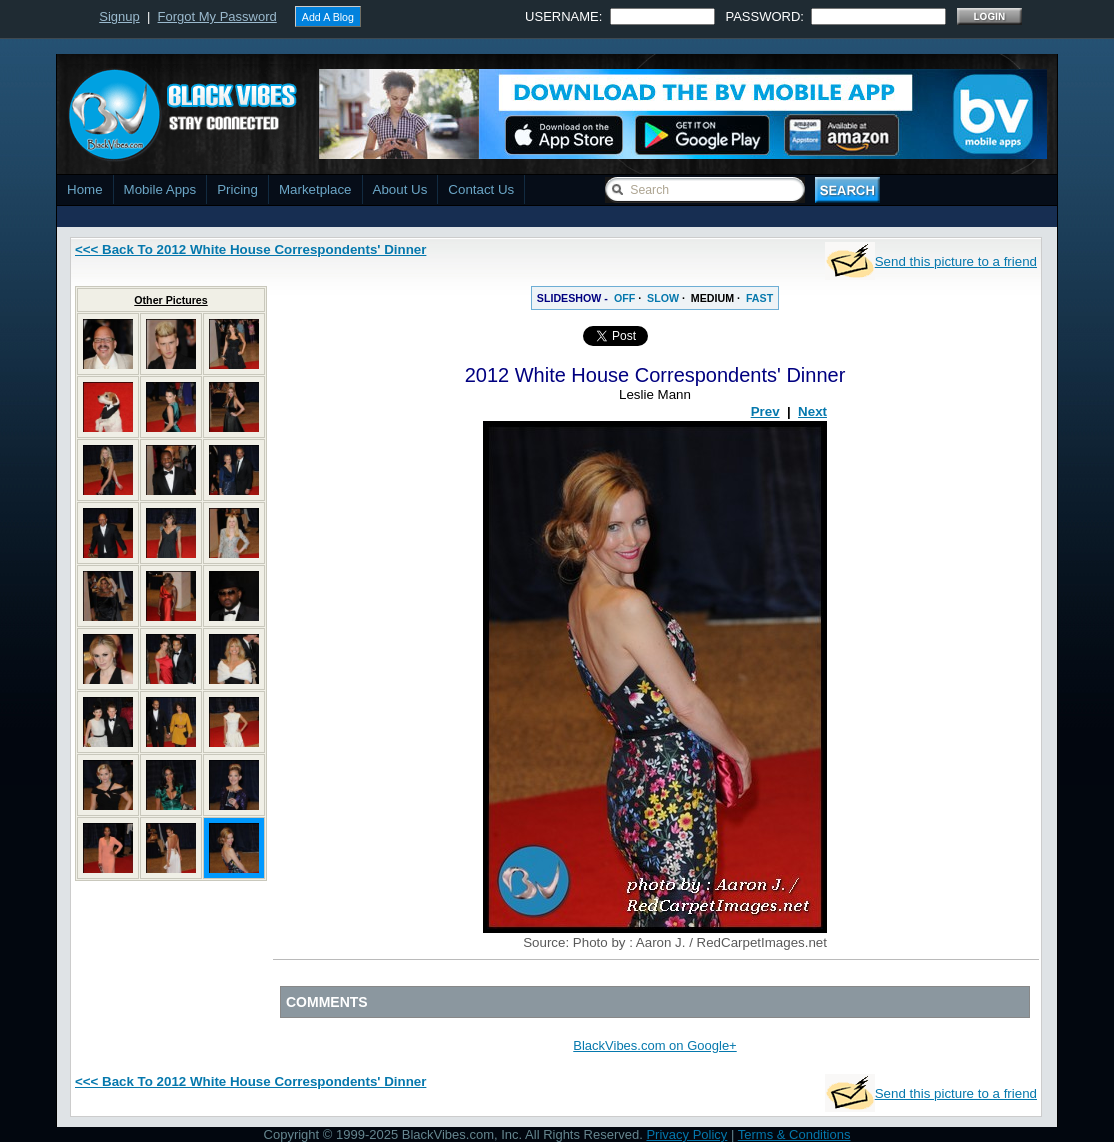 This screenshot has height=1142, width=1114. What do you see at coordinates (765, 411) in the screenshot?
I see `Prev` at bounding box center [765, 411].